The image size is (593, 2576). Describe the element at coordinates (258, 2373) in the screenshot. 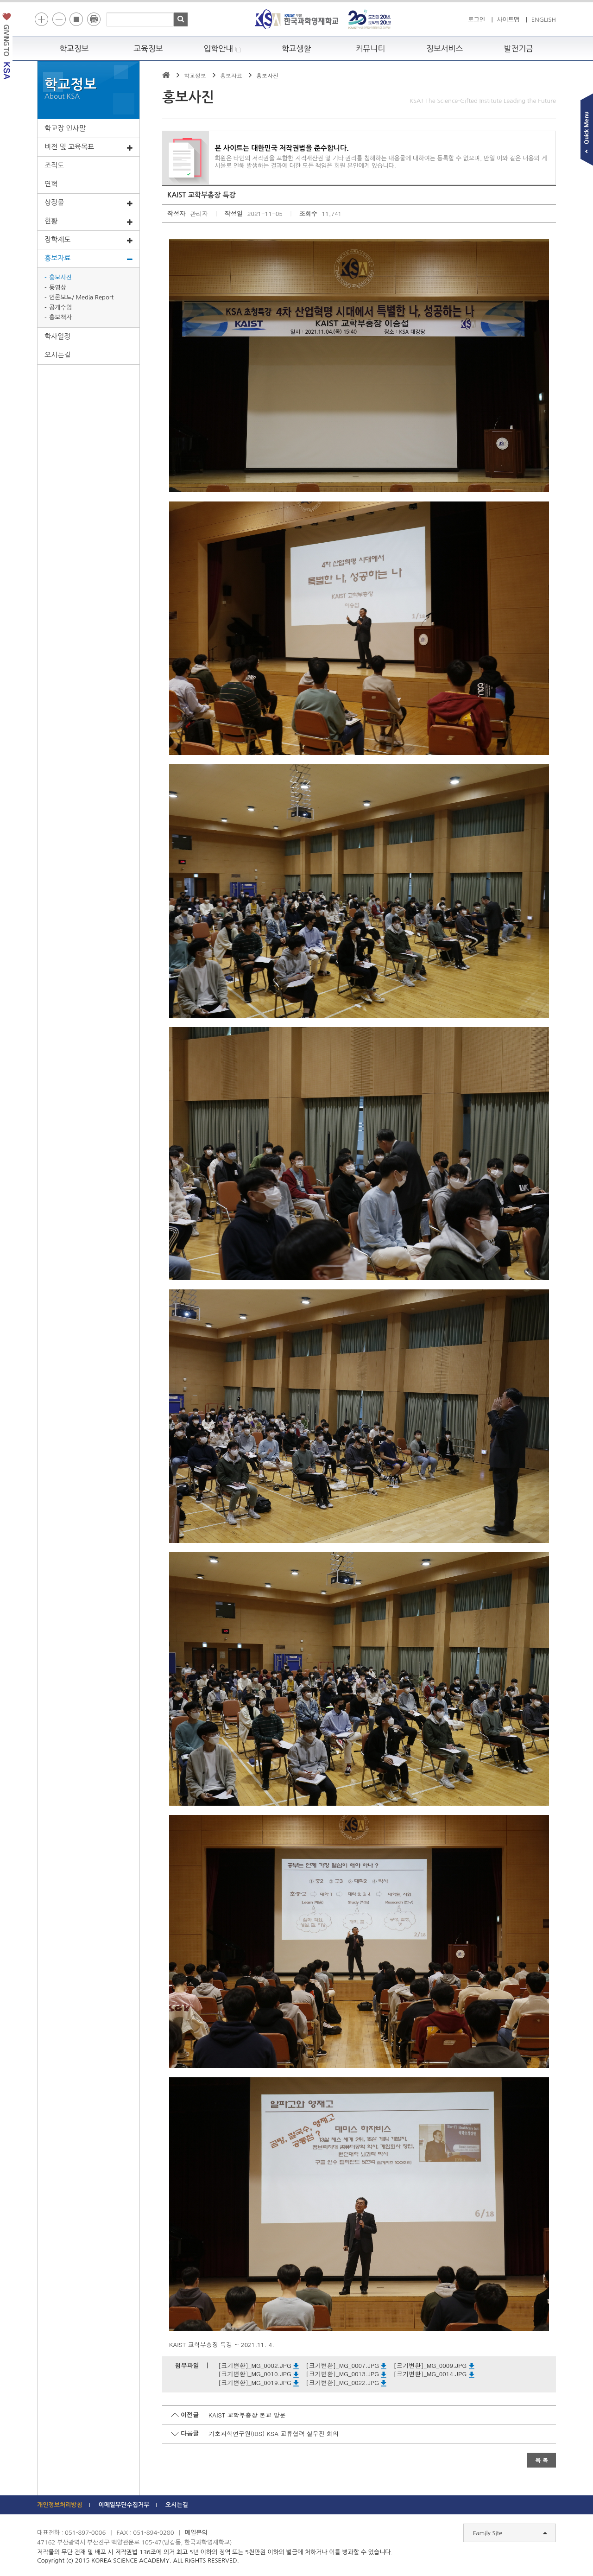

I see `[크기변환]_MG_0010.JPG` at that location.